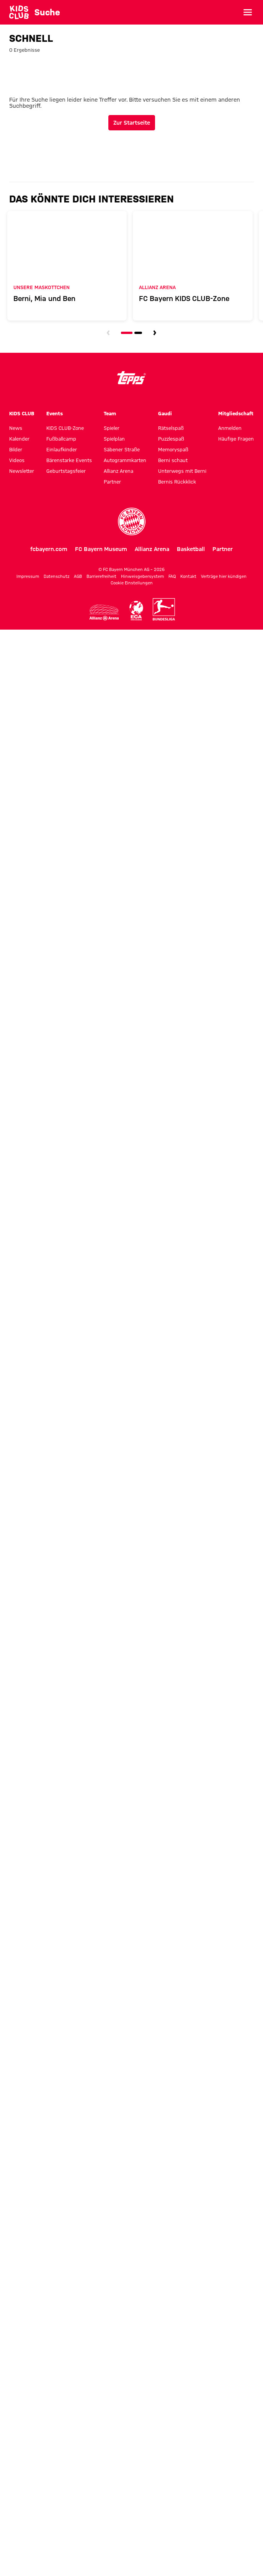 The height and width of the screenshot is (2576, 263). What do you see at coordinates (173, 457) in the screenshot?
I see `Berni schaut` at bounding box center [173, 457].